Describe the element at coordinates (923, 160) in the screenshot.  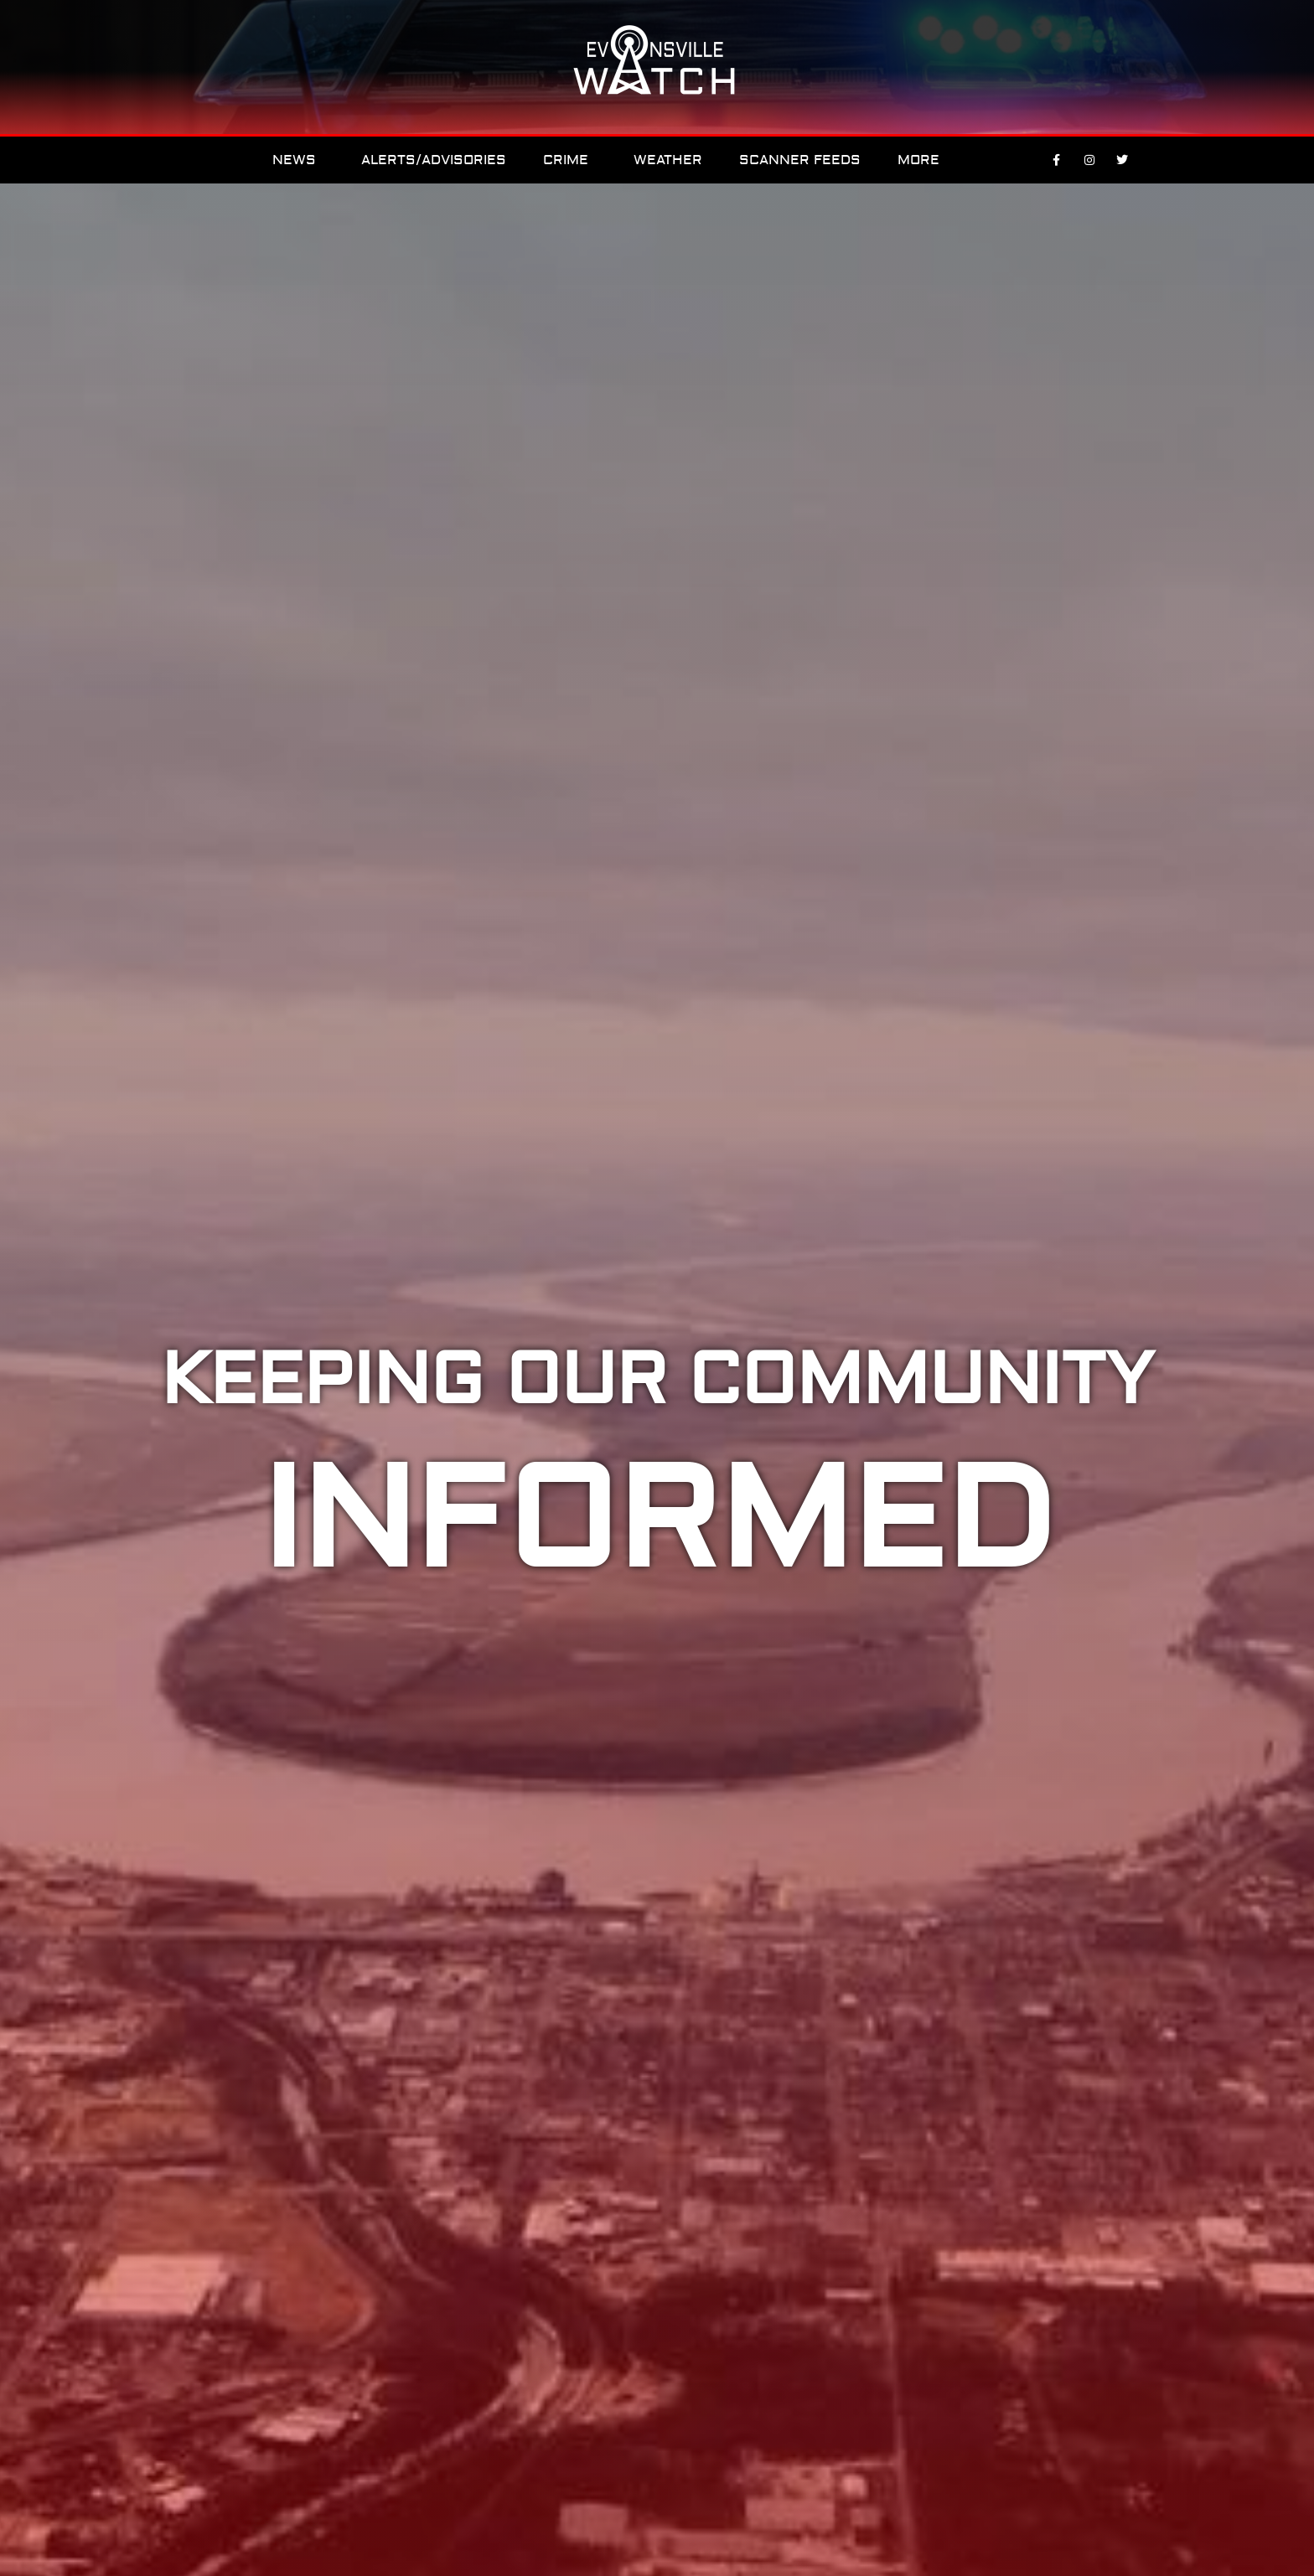
I see `More` at that location.